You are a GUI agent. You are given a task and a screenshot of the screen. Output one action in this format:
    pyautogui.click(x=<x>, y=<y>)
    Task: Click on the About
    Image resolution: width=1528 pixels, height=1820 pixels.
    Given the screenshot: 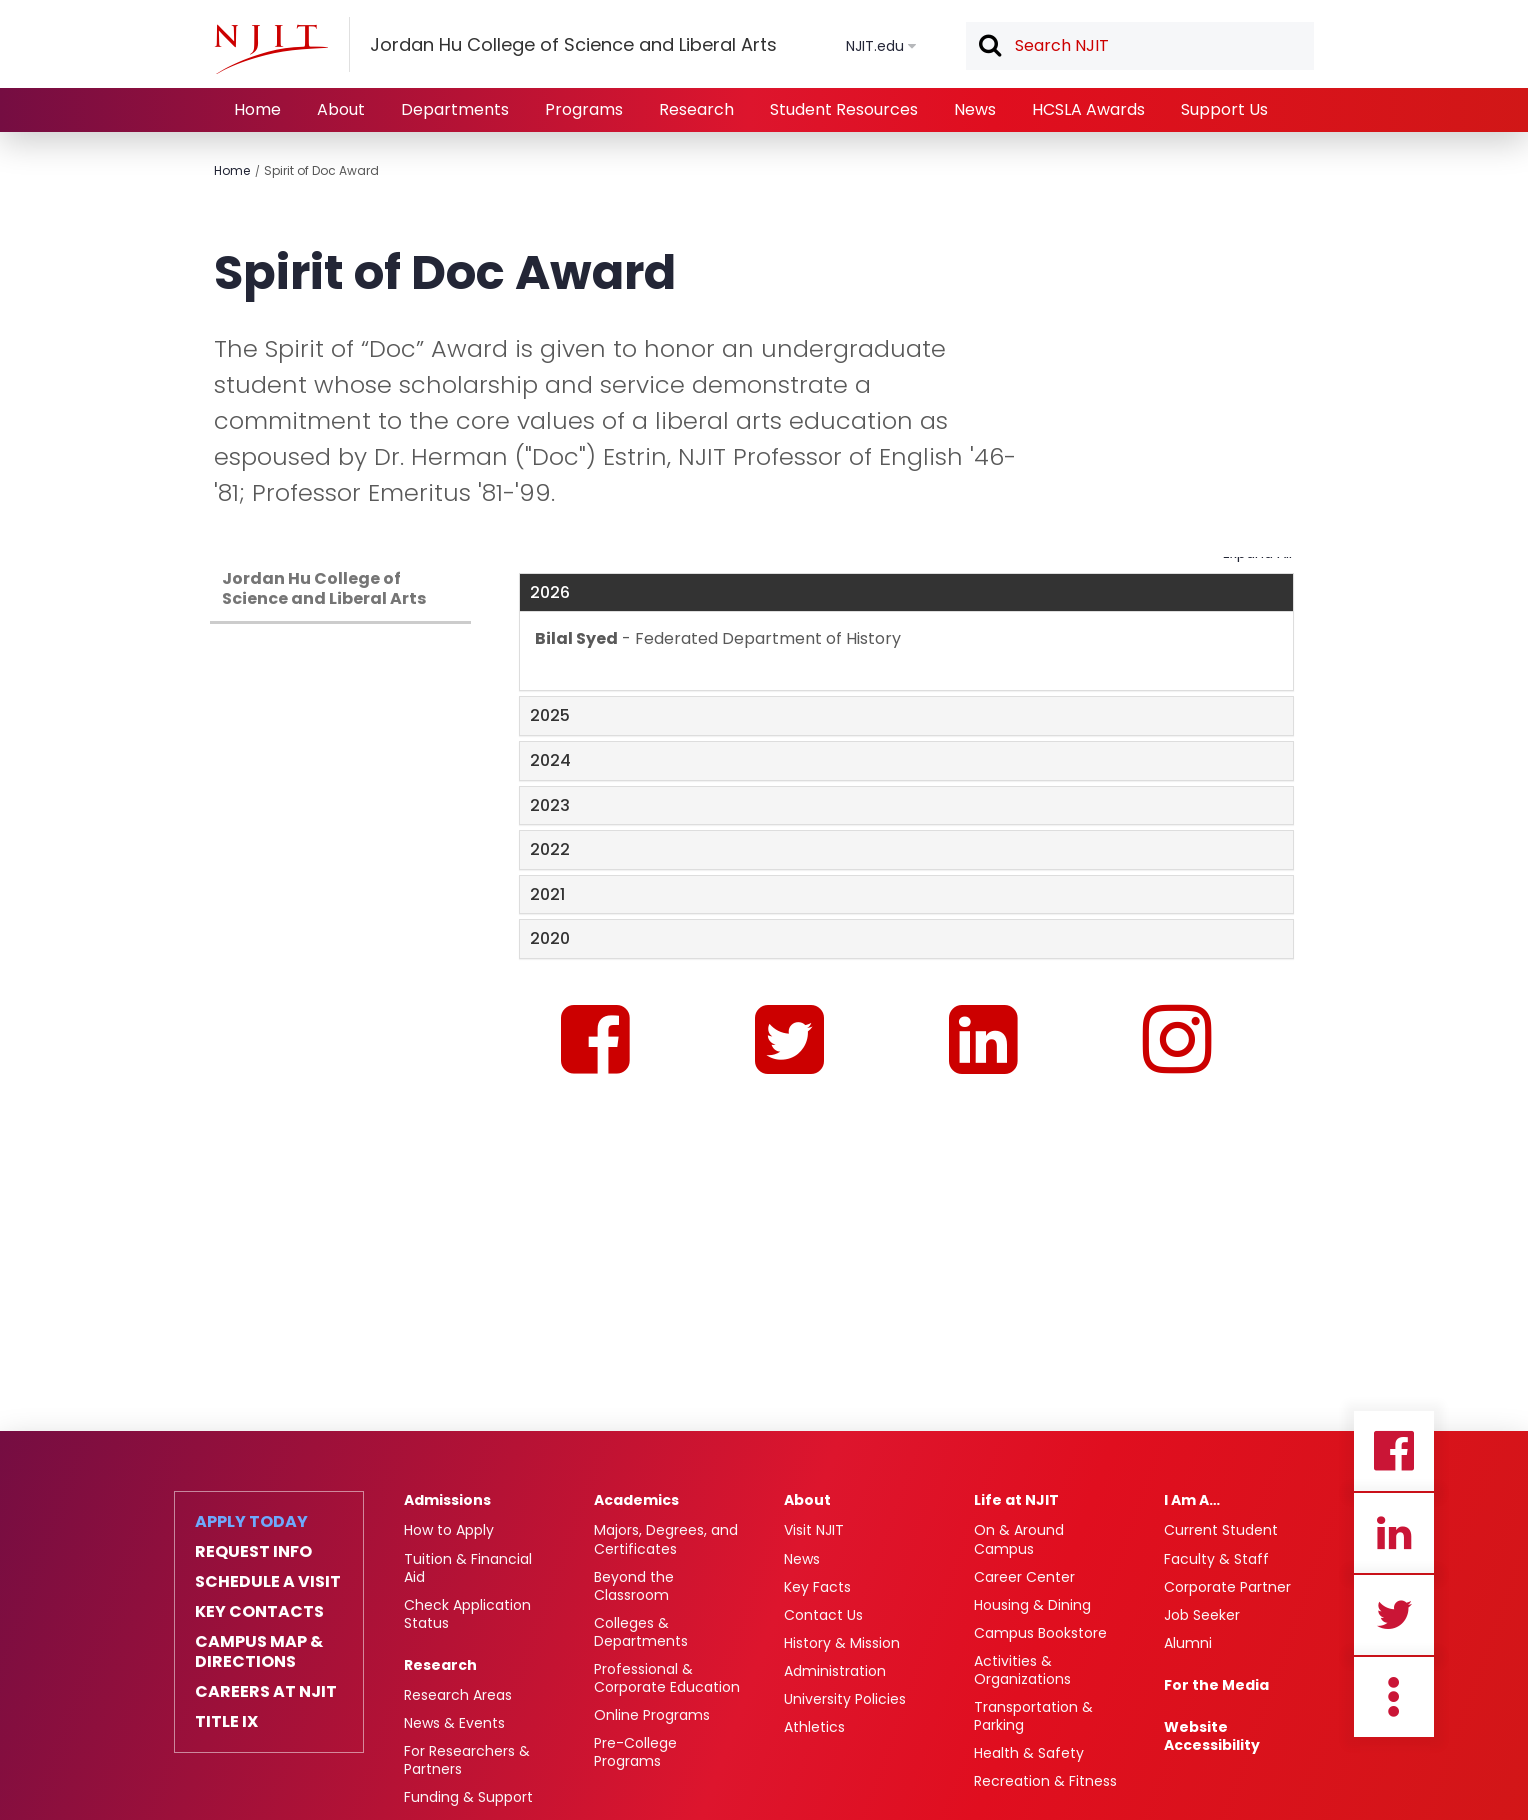 What is the action you would take?
    pyautogui.click(x=341, y=109)
    